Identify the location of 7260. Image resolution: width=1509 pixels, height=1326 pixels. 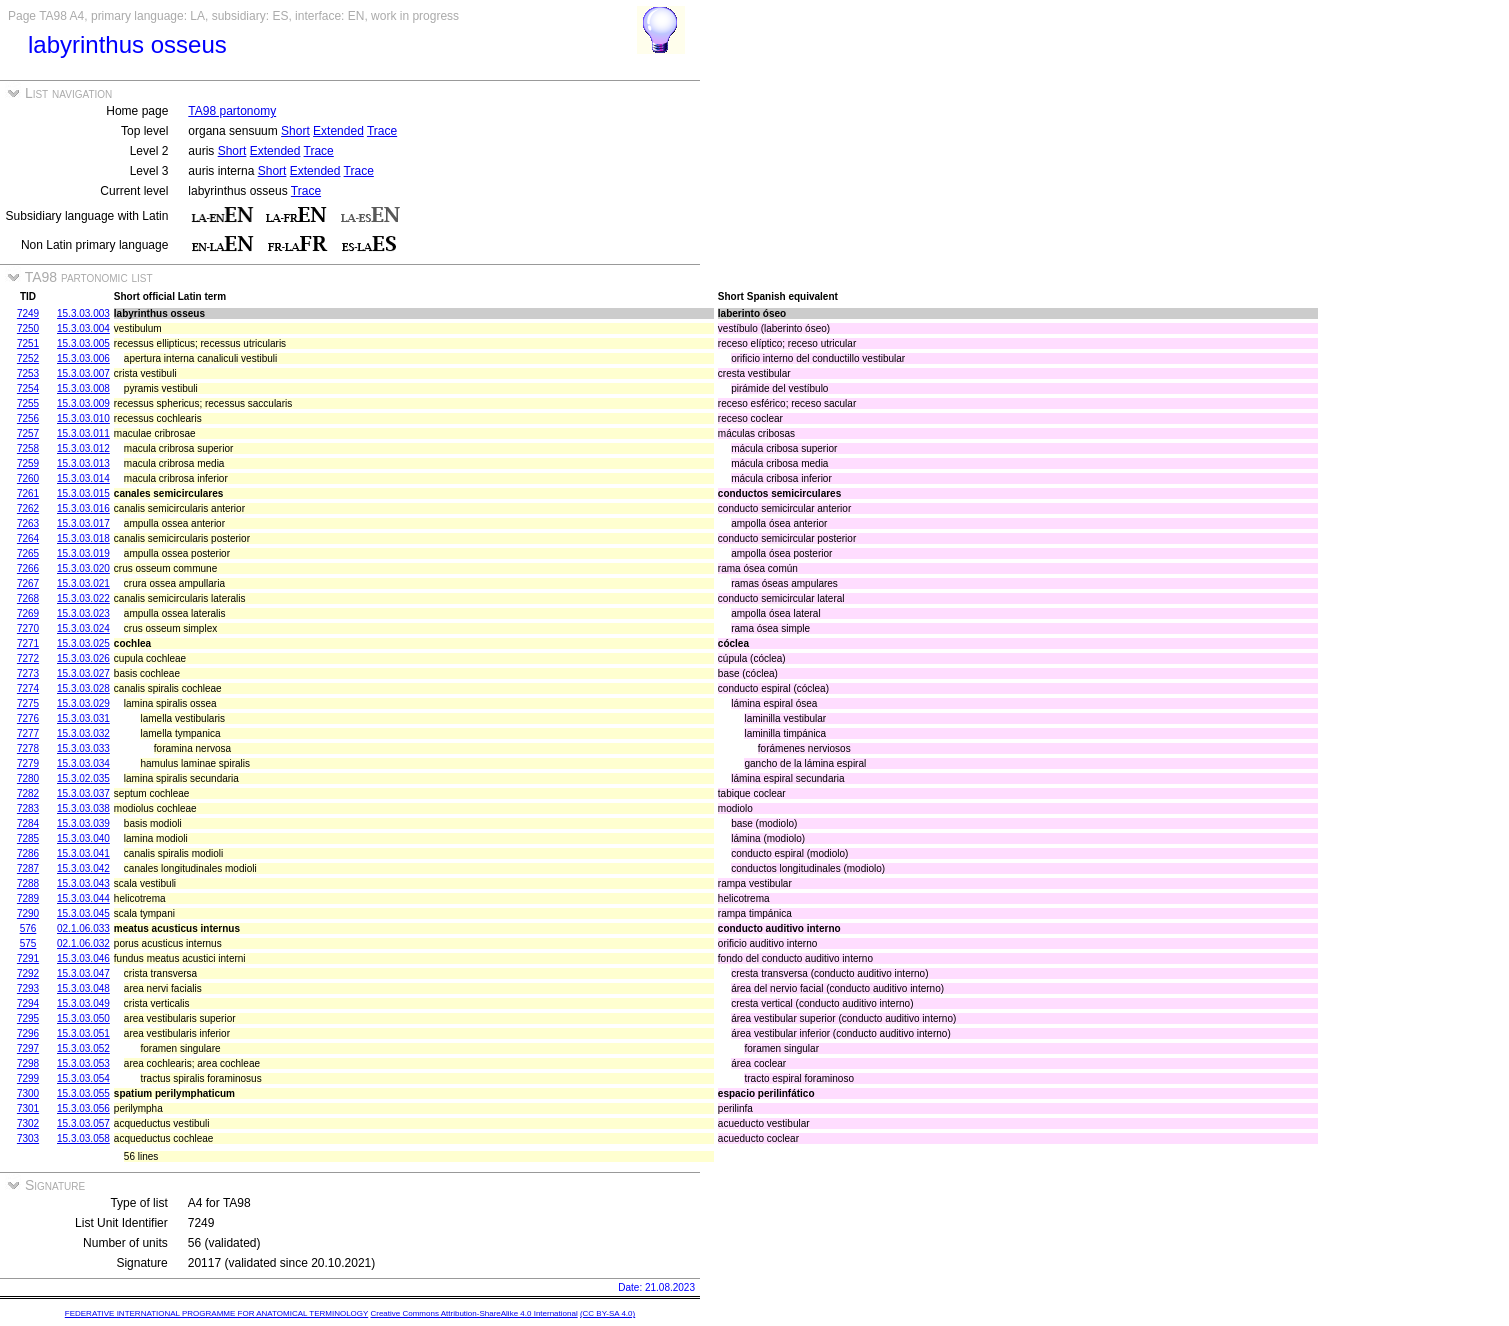
(28, 478).